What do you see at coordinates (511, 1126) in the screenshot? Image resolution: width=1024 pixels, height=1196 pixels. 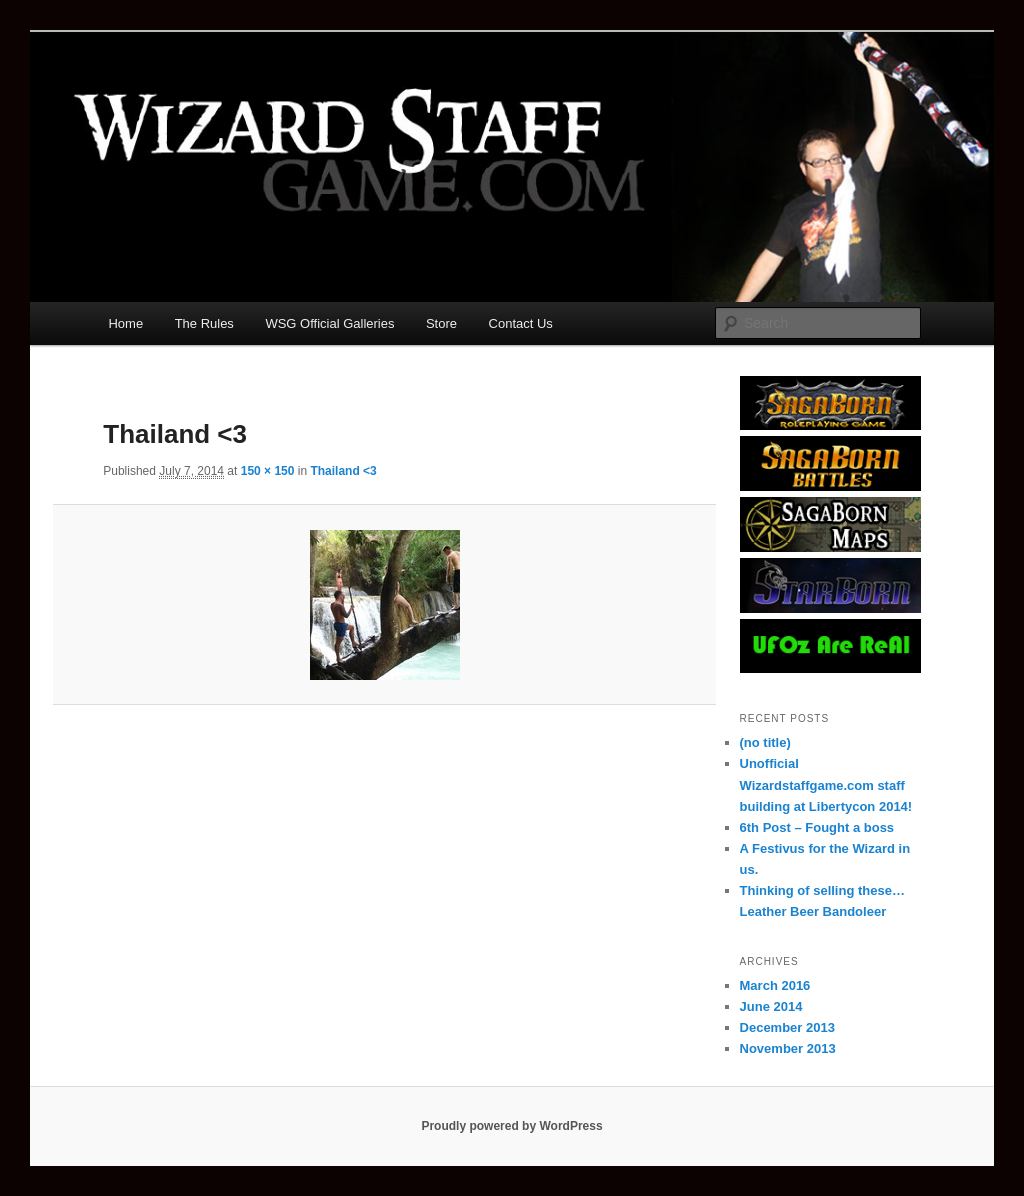 I see `Proudly powered by WordPress` at bounding box center [511, 1126].